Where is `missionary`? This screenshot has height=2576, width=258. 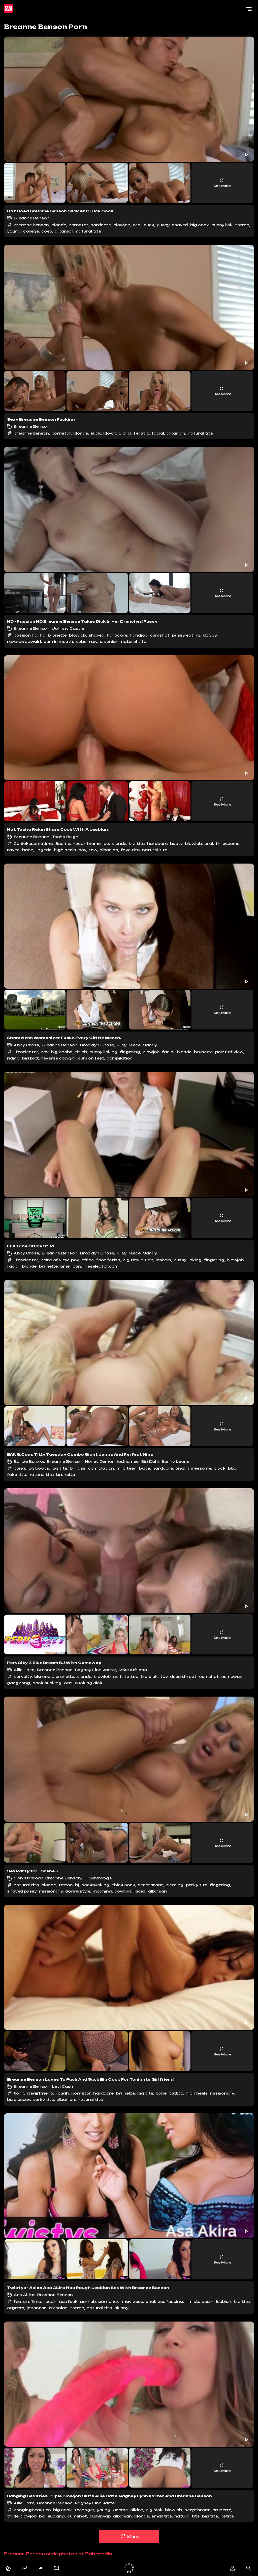 missionary is located at coordinates (51, 1891).